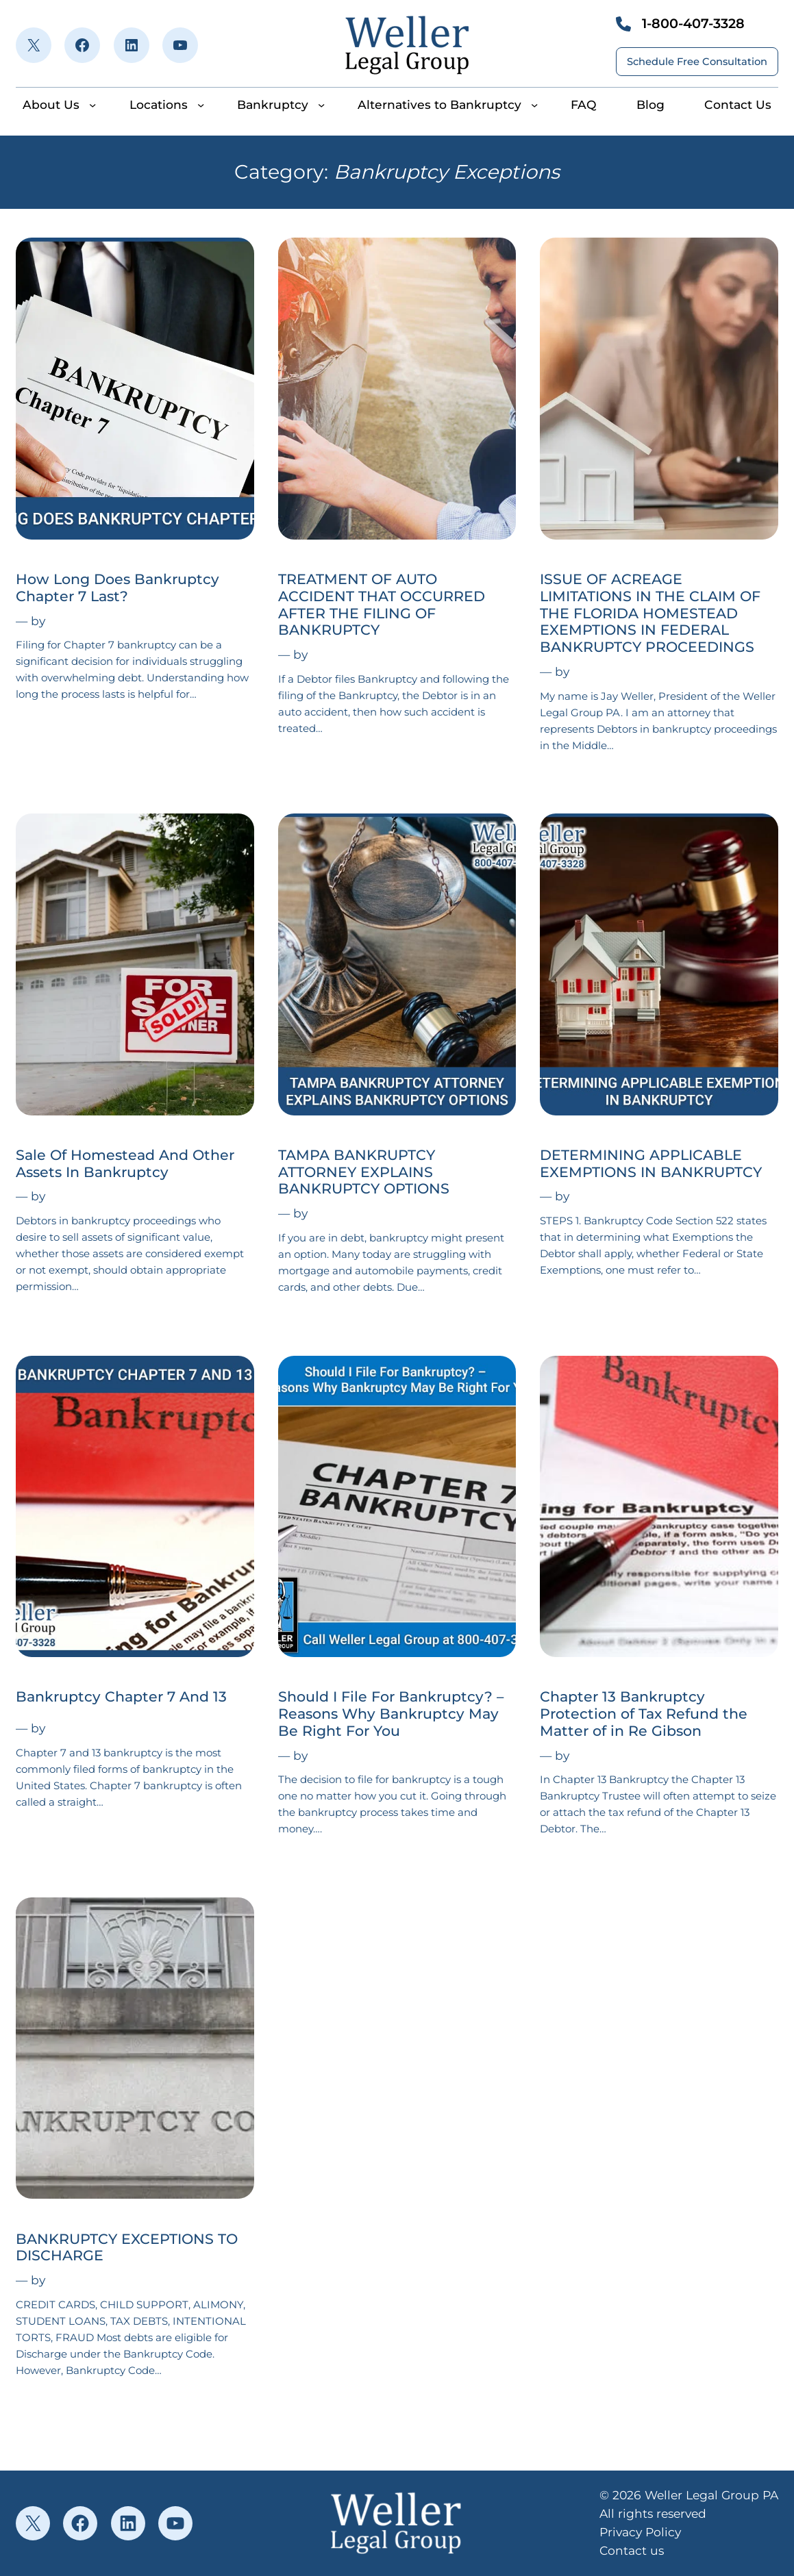  I want to click on [Alternatives to Bankruptcy submenu], so click(534, 104).